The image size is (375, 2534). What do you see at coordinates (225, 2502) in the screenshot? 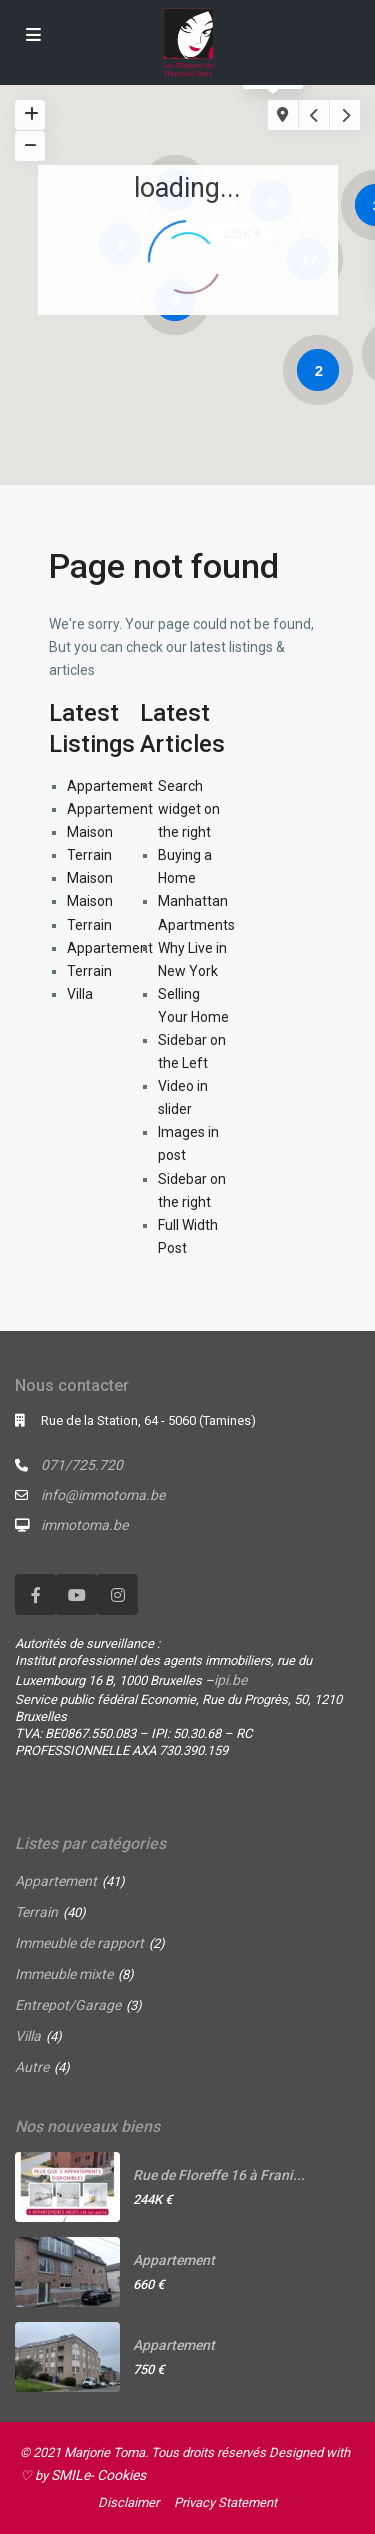
I see `Privacy Statement` at bounding box center [225, 2502].